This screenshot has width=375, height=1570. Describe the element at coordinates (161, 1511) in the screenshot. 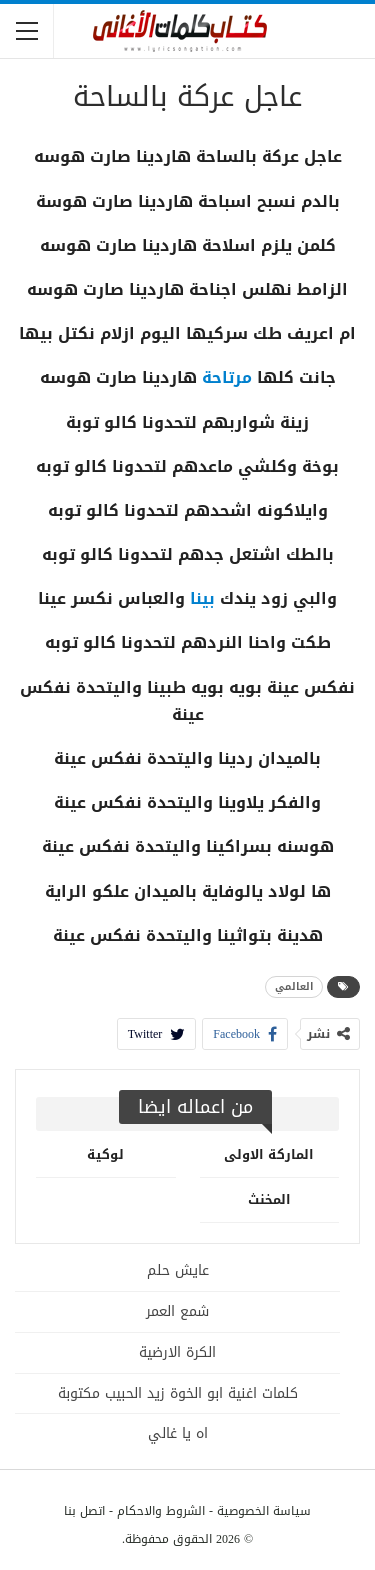

I see `الشروط والاحكام` at that location.